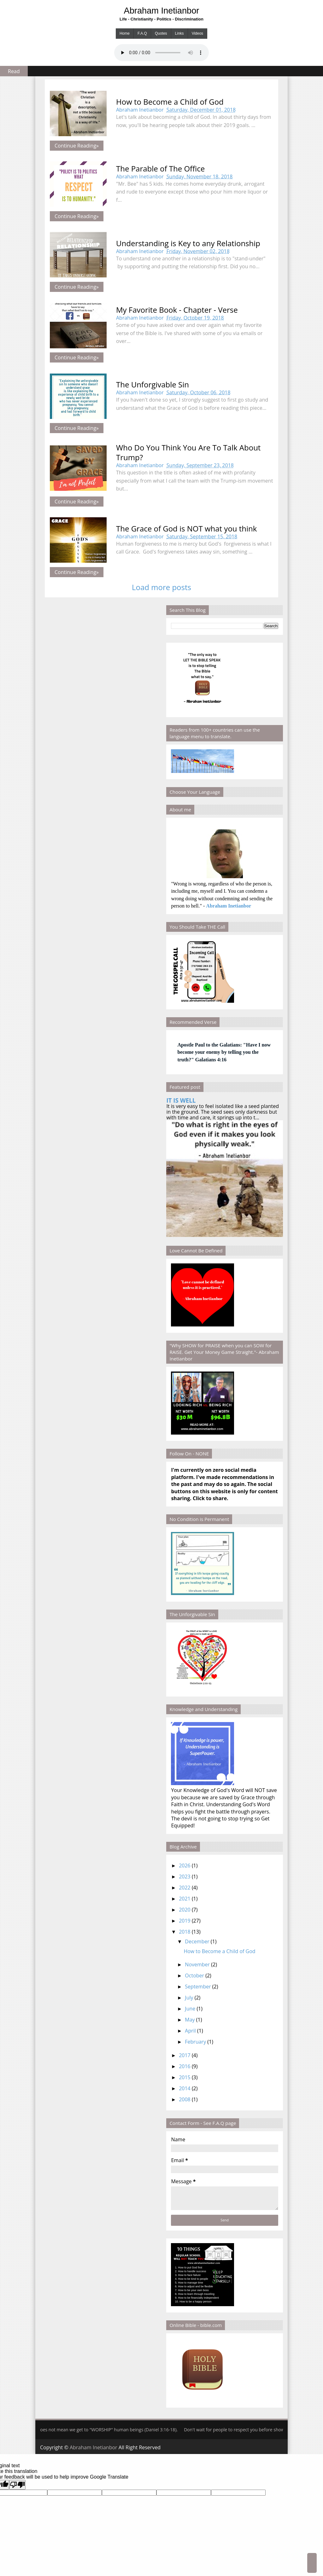  I want to click on Continue Reading», so click(77, 145).